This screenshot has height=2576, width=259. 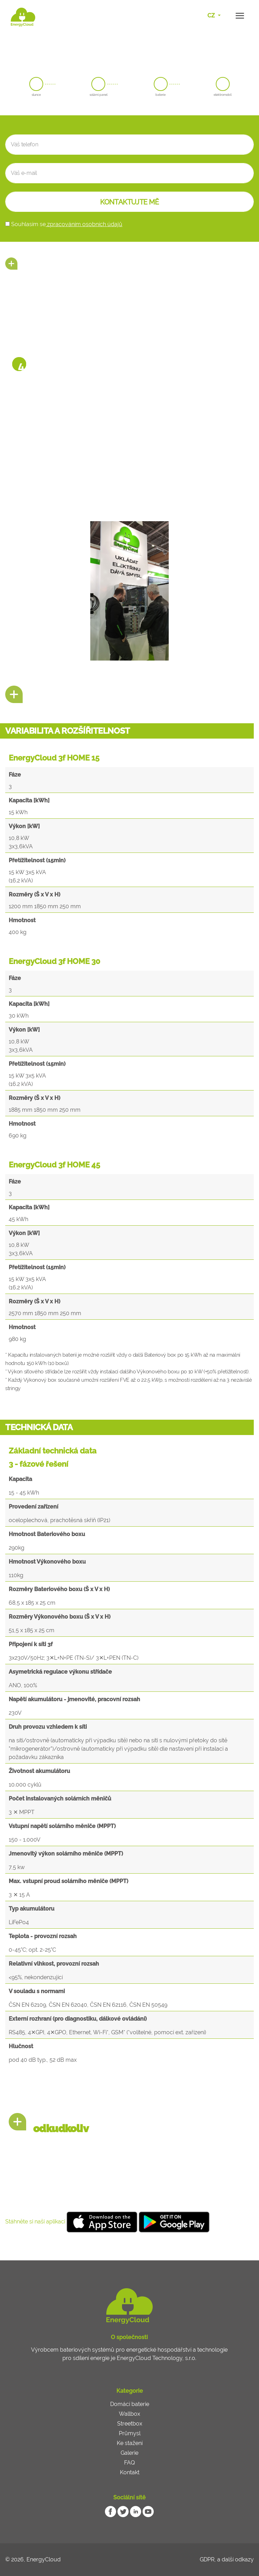 What do you see at coordinates (129, 2462) in the screenshot?
I see `FAQ` at bounding box center [129, 2462].